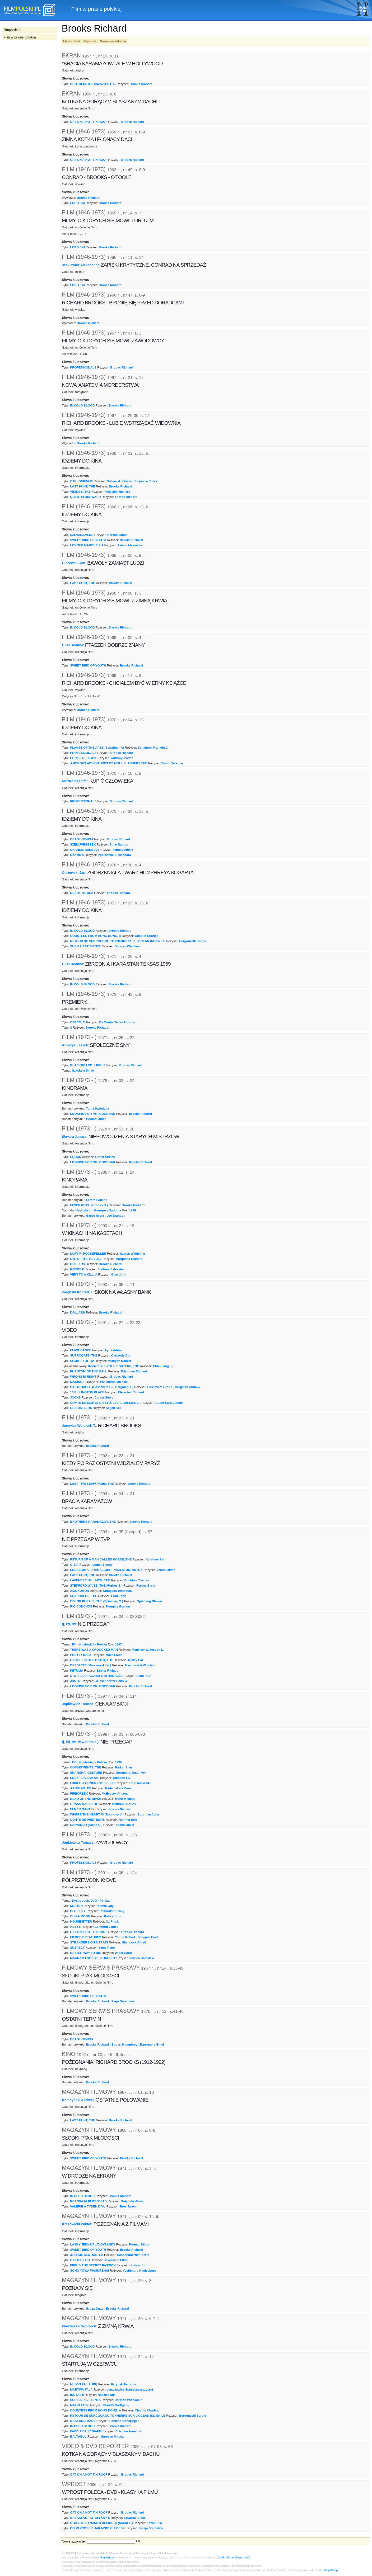  What do you see at coordinates (101, 1559) in the screenshot?
I see `RETURN OF A MAN CALLED HORSE, THE` at bounding box center [101, 1559].